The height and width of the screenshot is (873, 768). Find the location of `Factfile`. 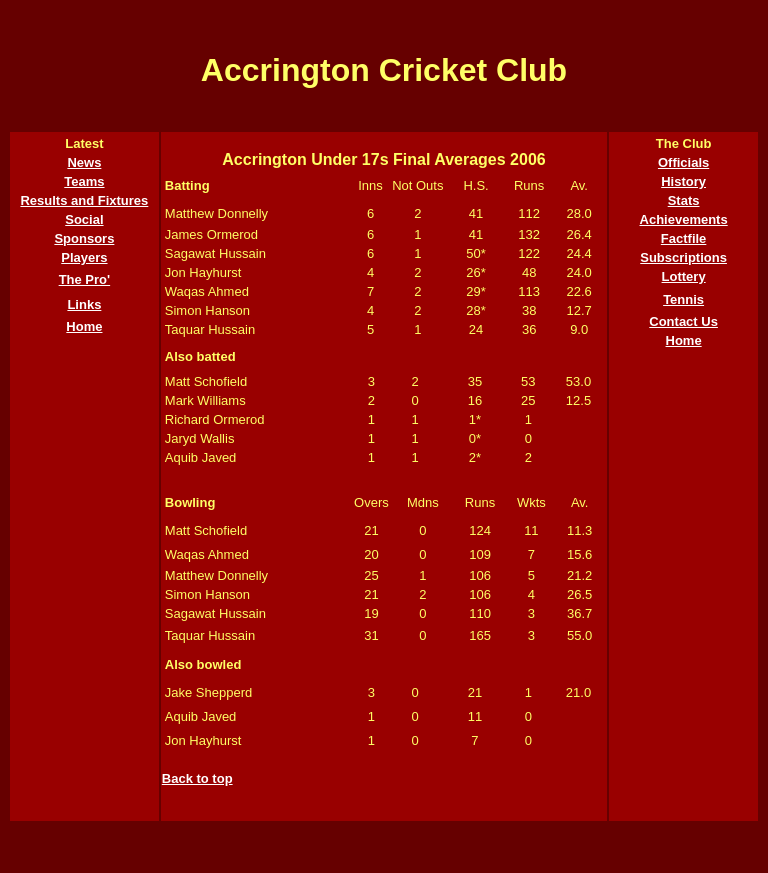

Factfile is located at coordinates (684, 238).